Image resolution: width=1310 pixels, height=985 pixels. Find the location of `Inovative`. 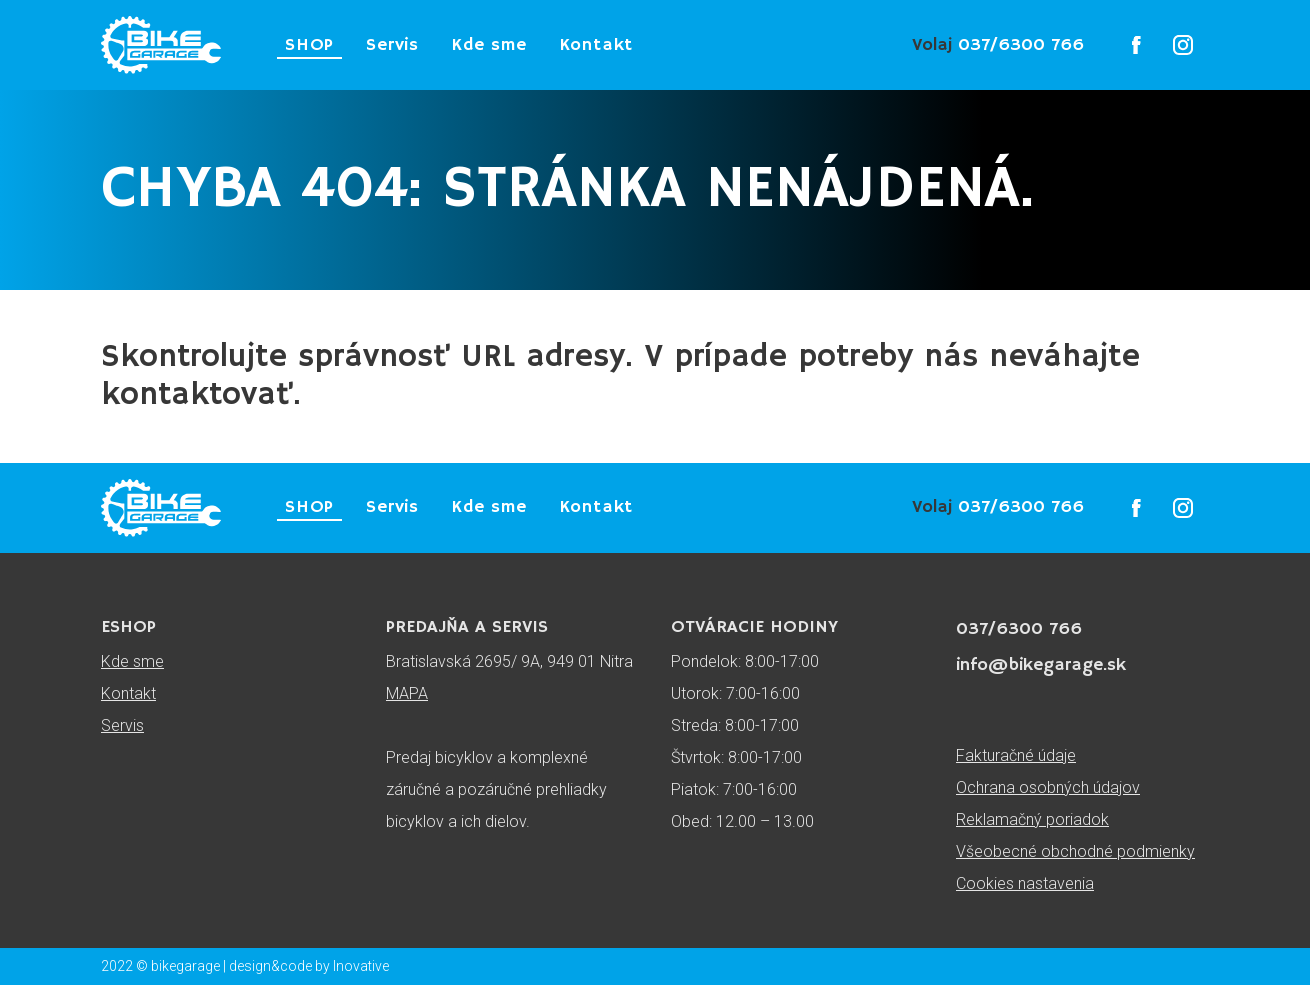

Inovative is located at coordinates (361, 966).